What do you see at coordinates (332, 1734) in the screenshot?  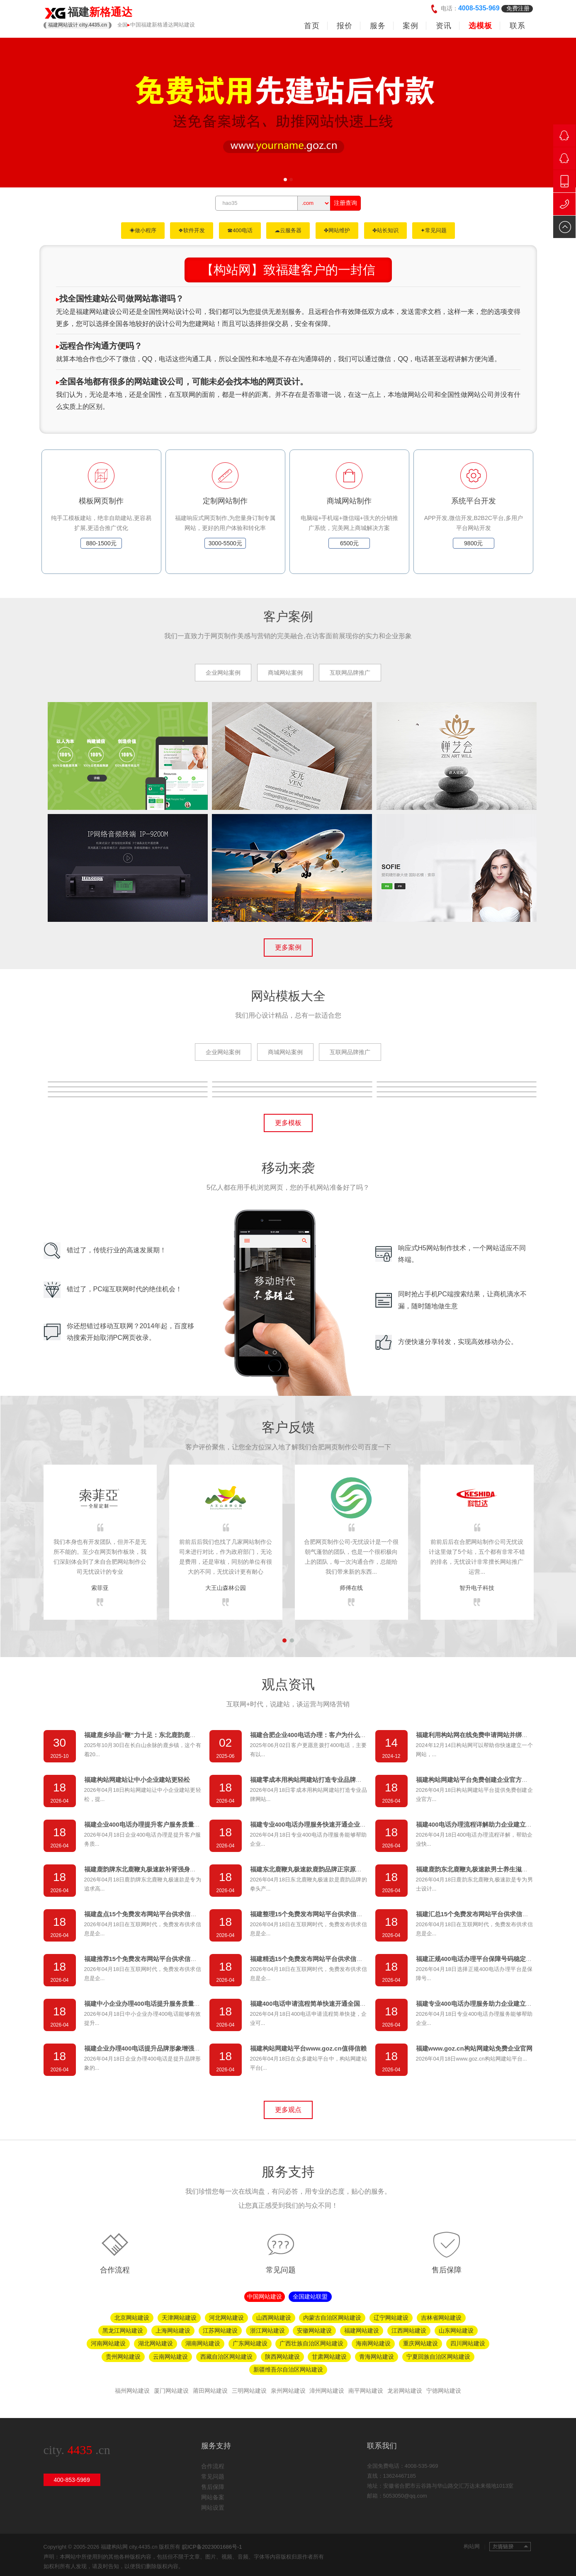 I see `福建合肥企业400电话办理：客户为什么更愿意拨打400电话` at bounding box center [332, 1734].